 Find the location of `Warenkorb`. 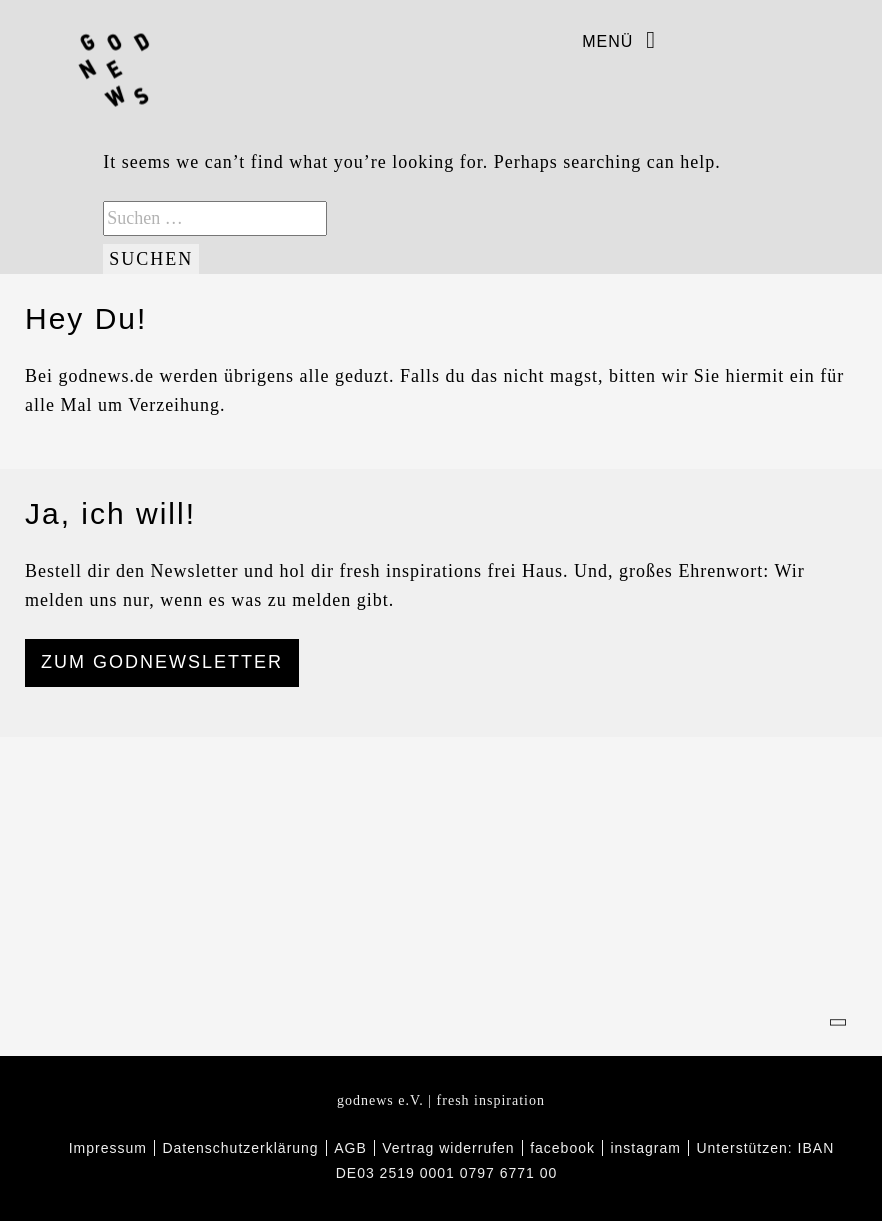

Warenkorb is located at coordinates (844, 40).